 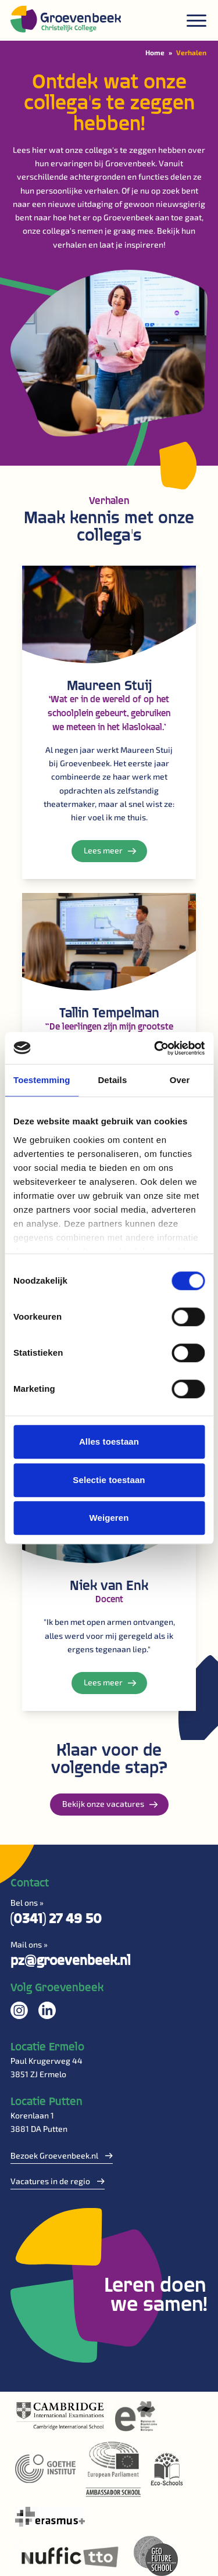 What do you see at coordinates (155, 1048) in the screenshot?
I see `[Cookiebot by Usercentrics - opens in a new window]` at bounding box center [155, 1048].